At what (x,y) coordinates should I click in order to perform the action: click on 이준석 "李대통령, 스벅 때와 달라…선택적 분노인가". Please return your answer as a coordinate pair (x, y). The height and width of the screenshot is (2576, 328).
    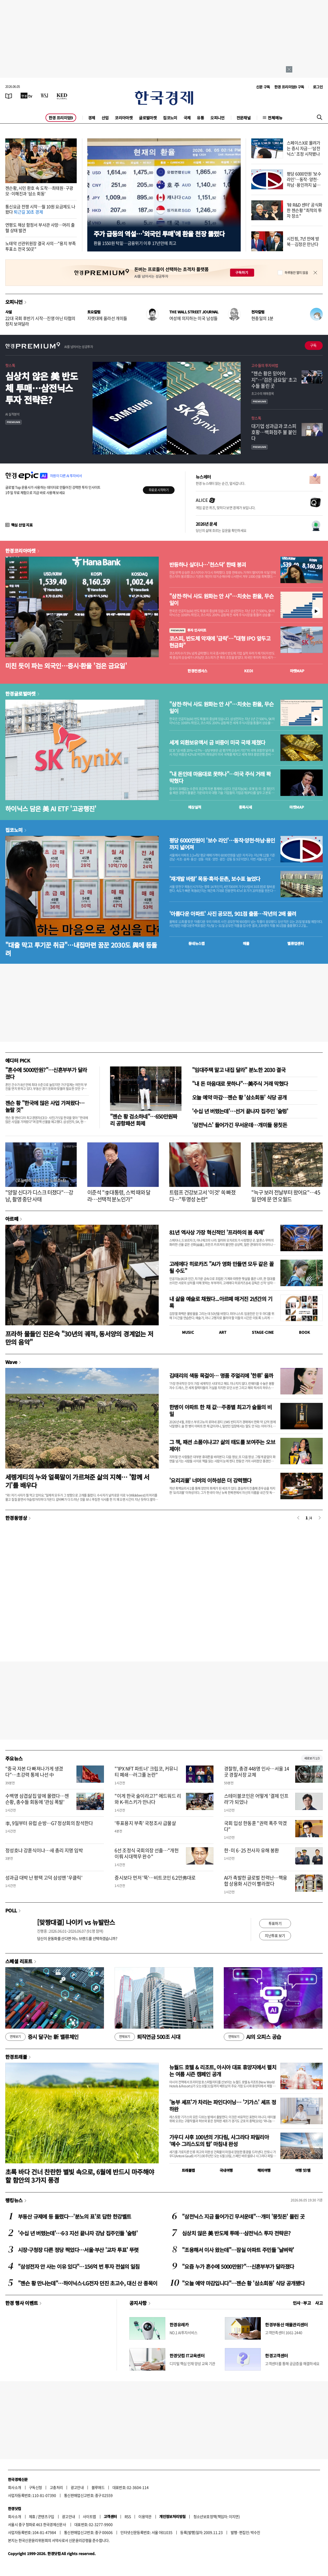
    Looking at the image, I should click on (119, 1195).